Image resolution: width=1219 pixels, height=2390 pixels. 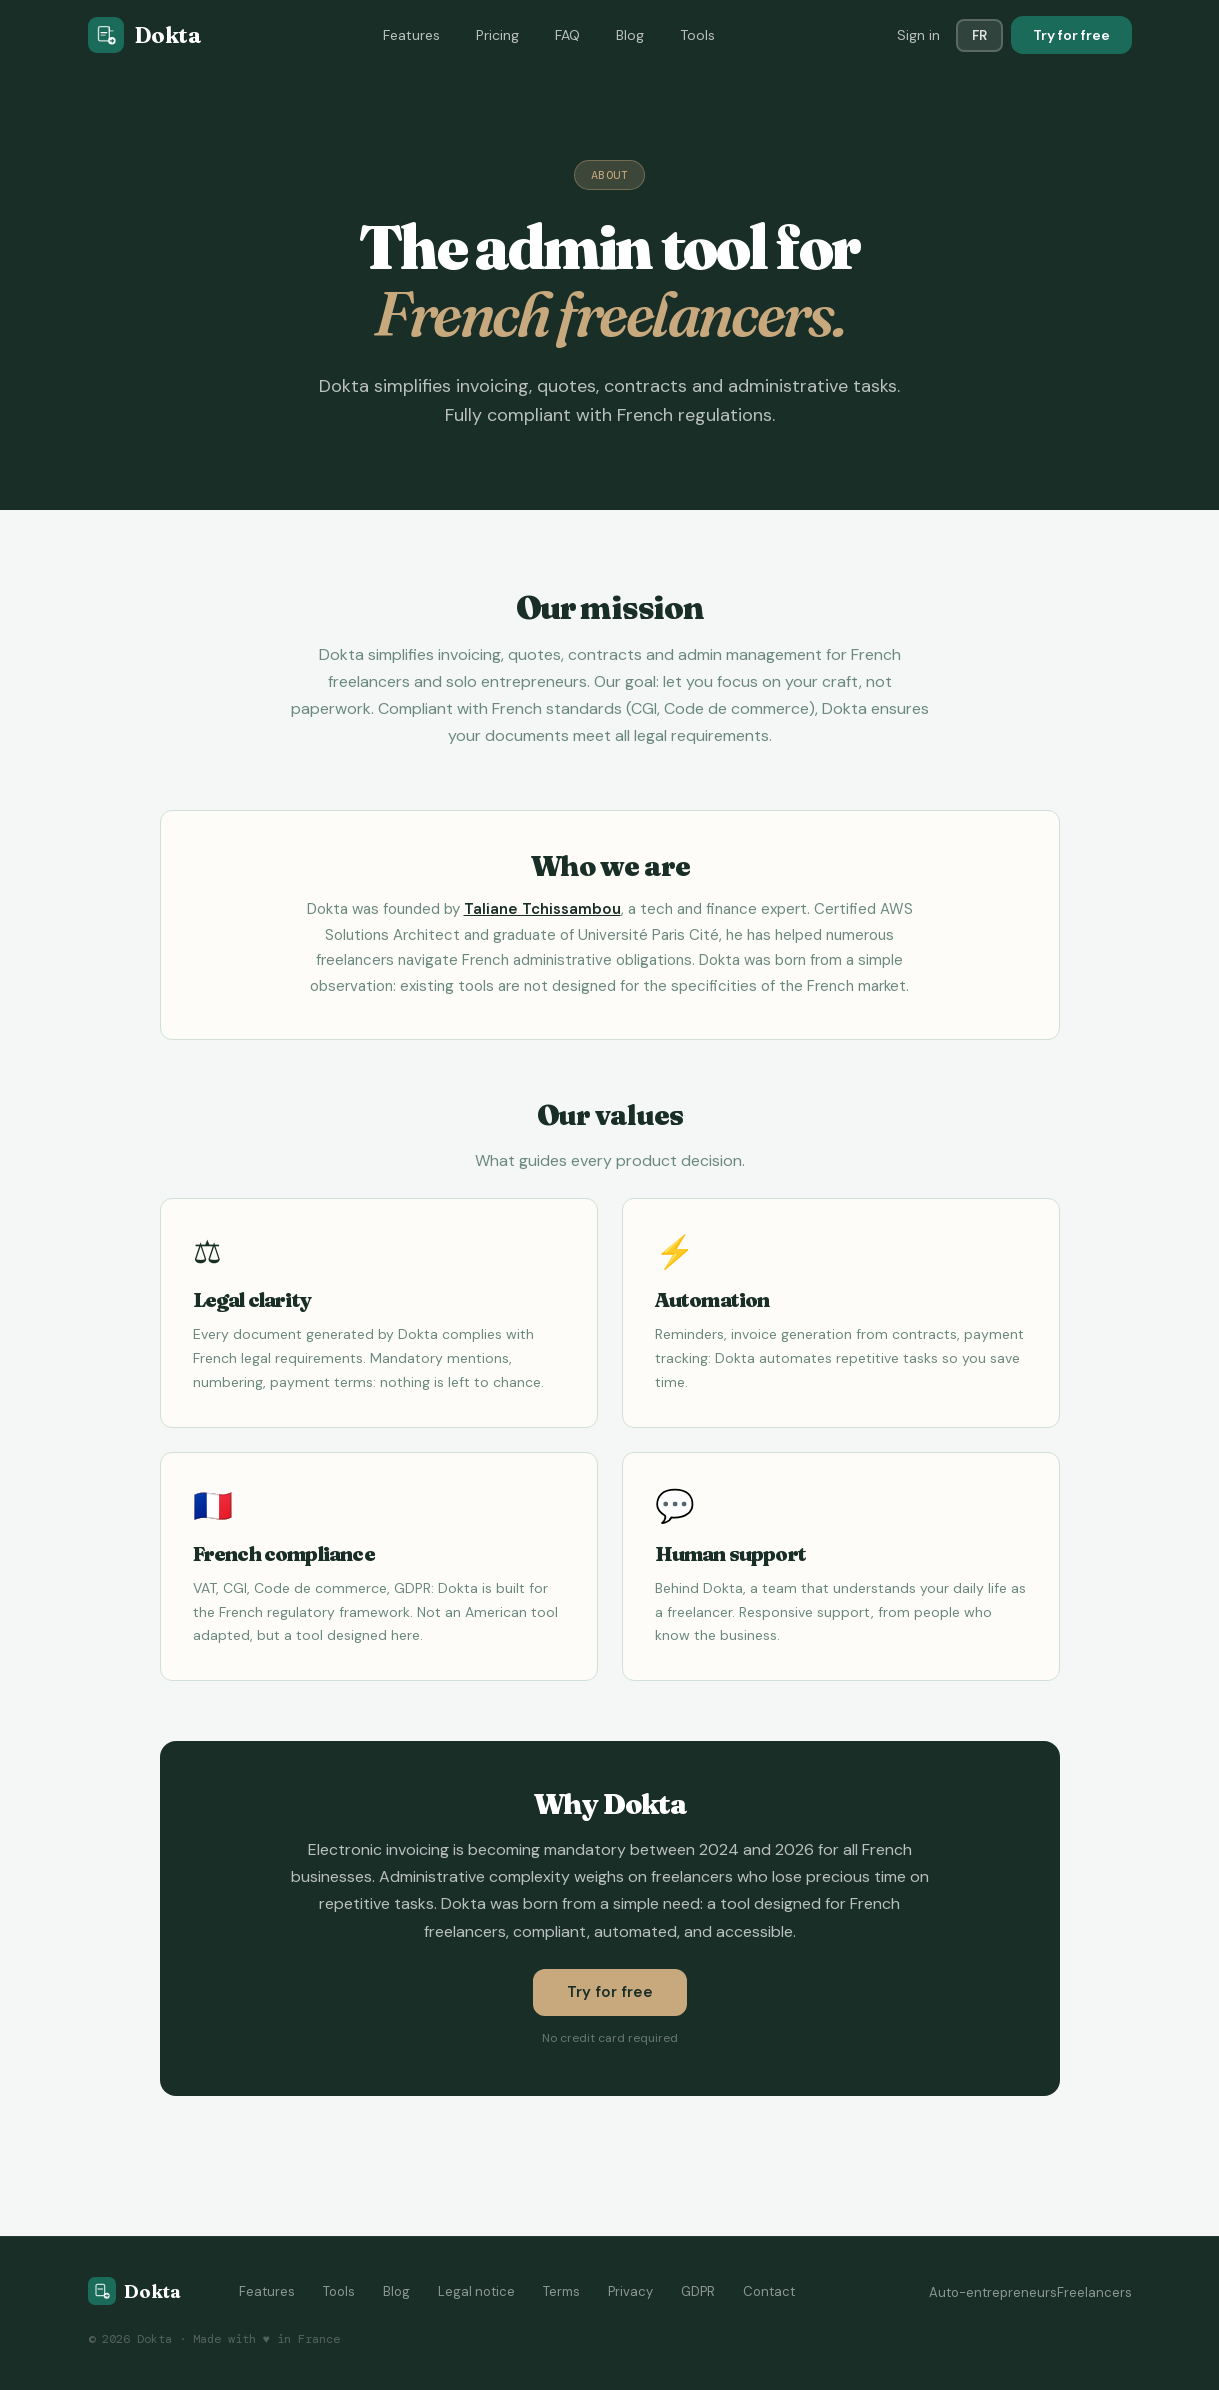 What do you see at coordinates (697, 35) in the screenshot?
I see `Tools` at bounding box center [697, 35].